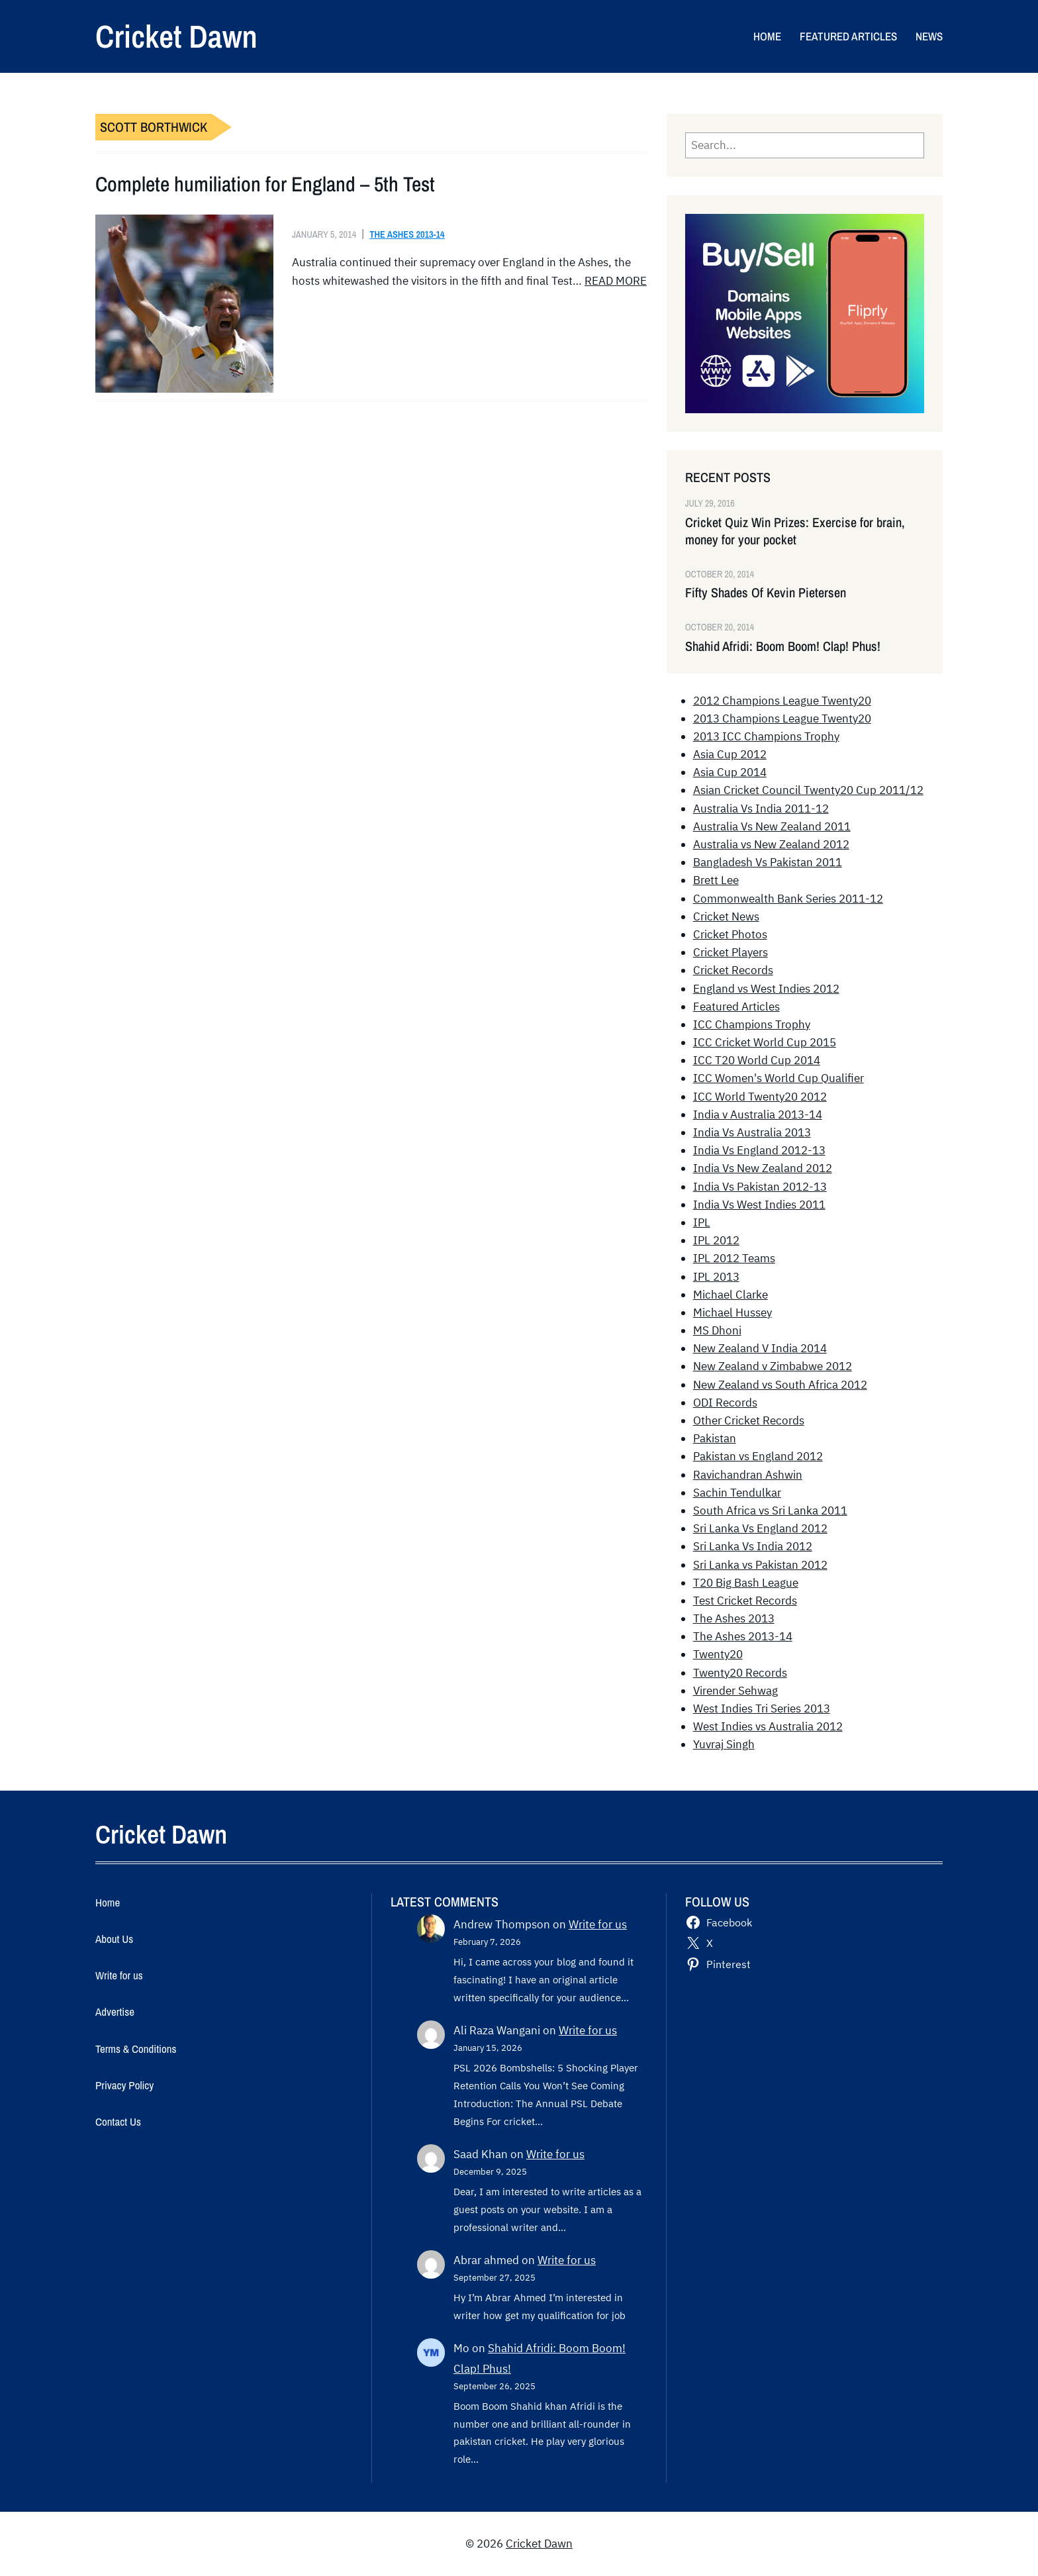 This screenshot has width=1038, height=2576. What do you see at coordinates (778, 1078) in the screenshot?
I see `ICC Women's World Cup Qualifier` at bounding box center [778, 1078].